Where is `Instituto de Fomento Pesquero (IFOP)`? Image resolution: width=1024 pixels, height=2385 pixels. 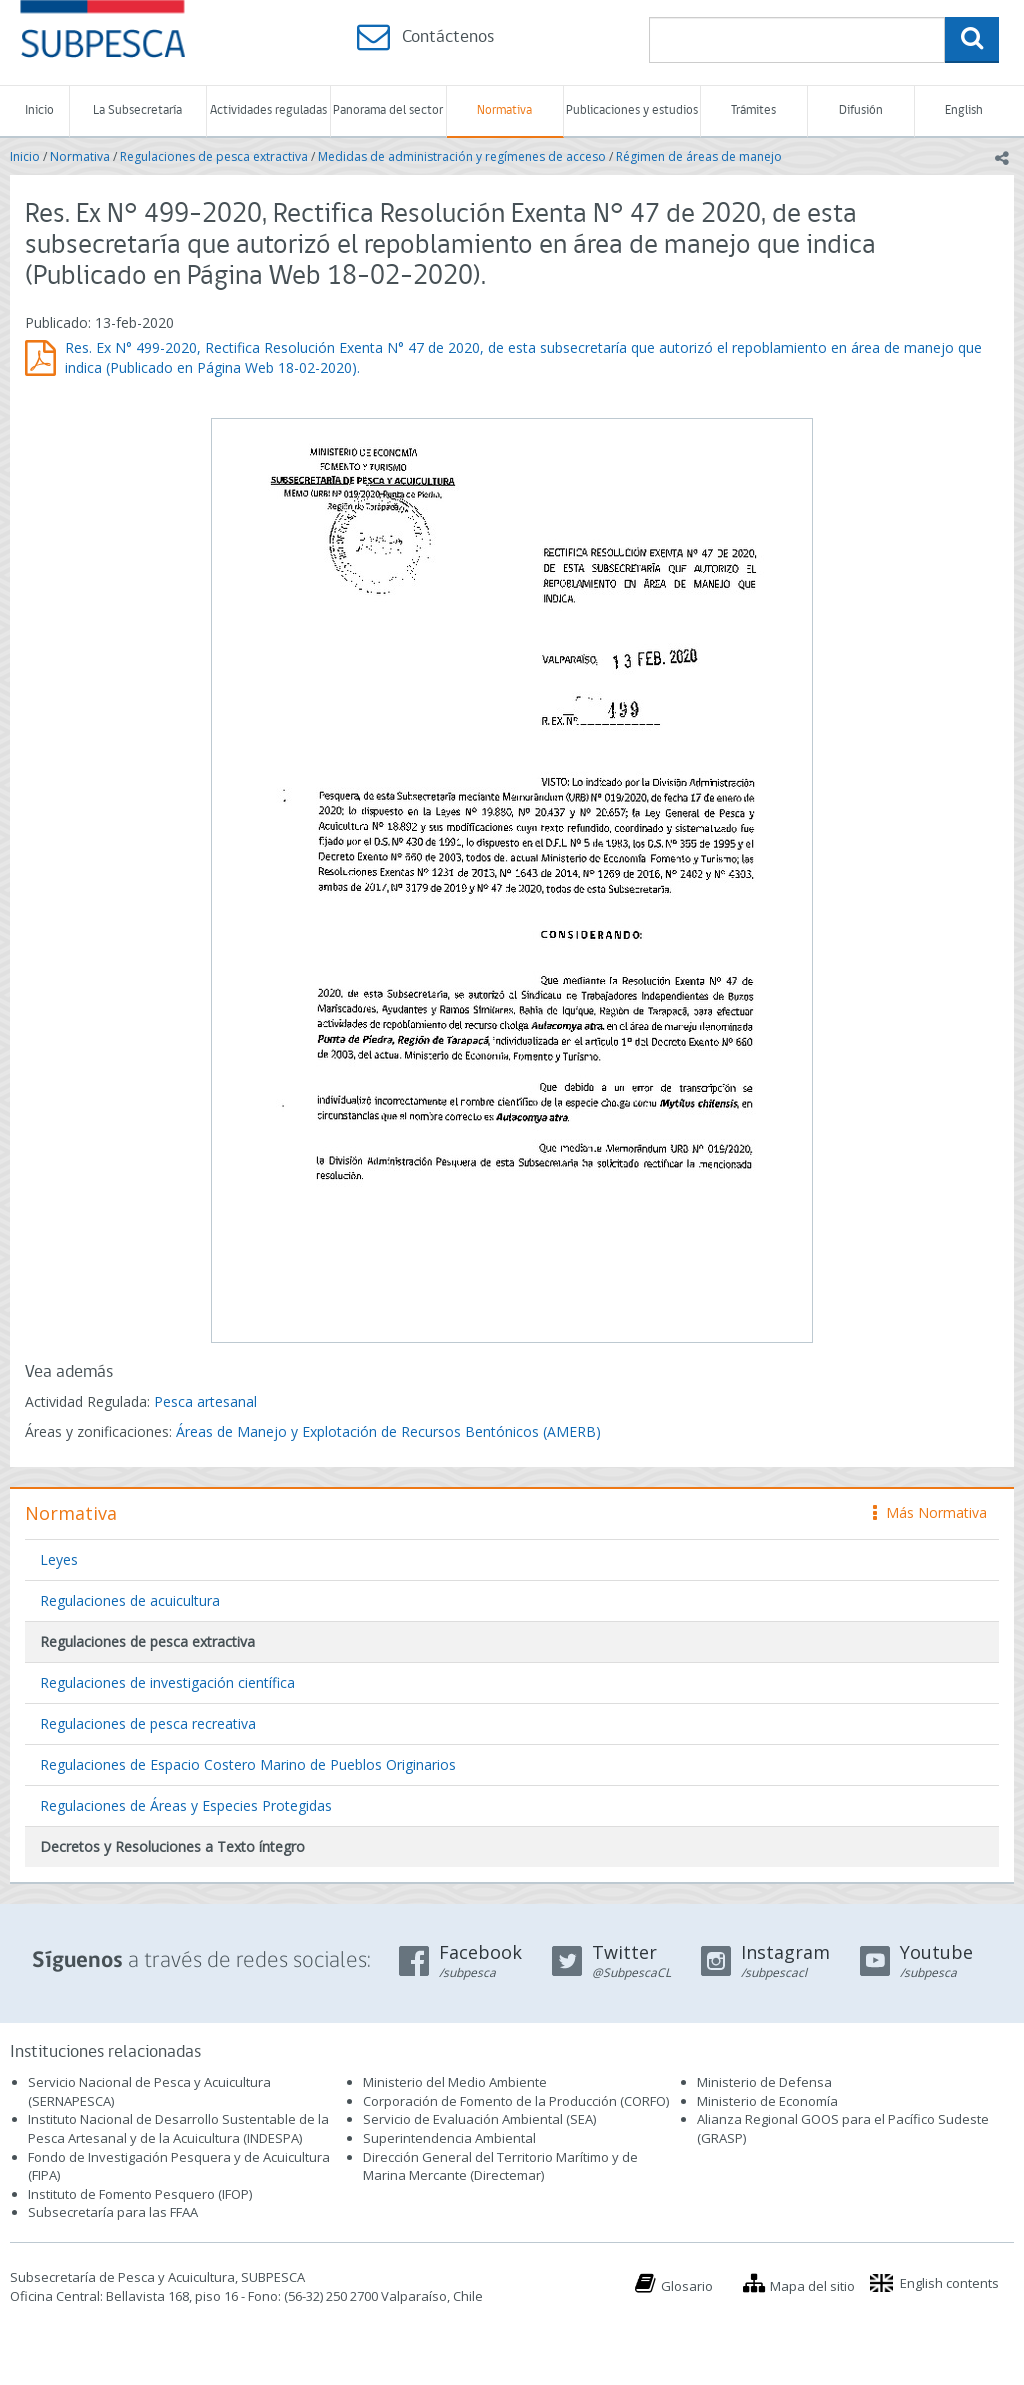
Instituto de Fomento Pesquero (IFOP) is located at coordinates (140, 2194).